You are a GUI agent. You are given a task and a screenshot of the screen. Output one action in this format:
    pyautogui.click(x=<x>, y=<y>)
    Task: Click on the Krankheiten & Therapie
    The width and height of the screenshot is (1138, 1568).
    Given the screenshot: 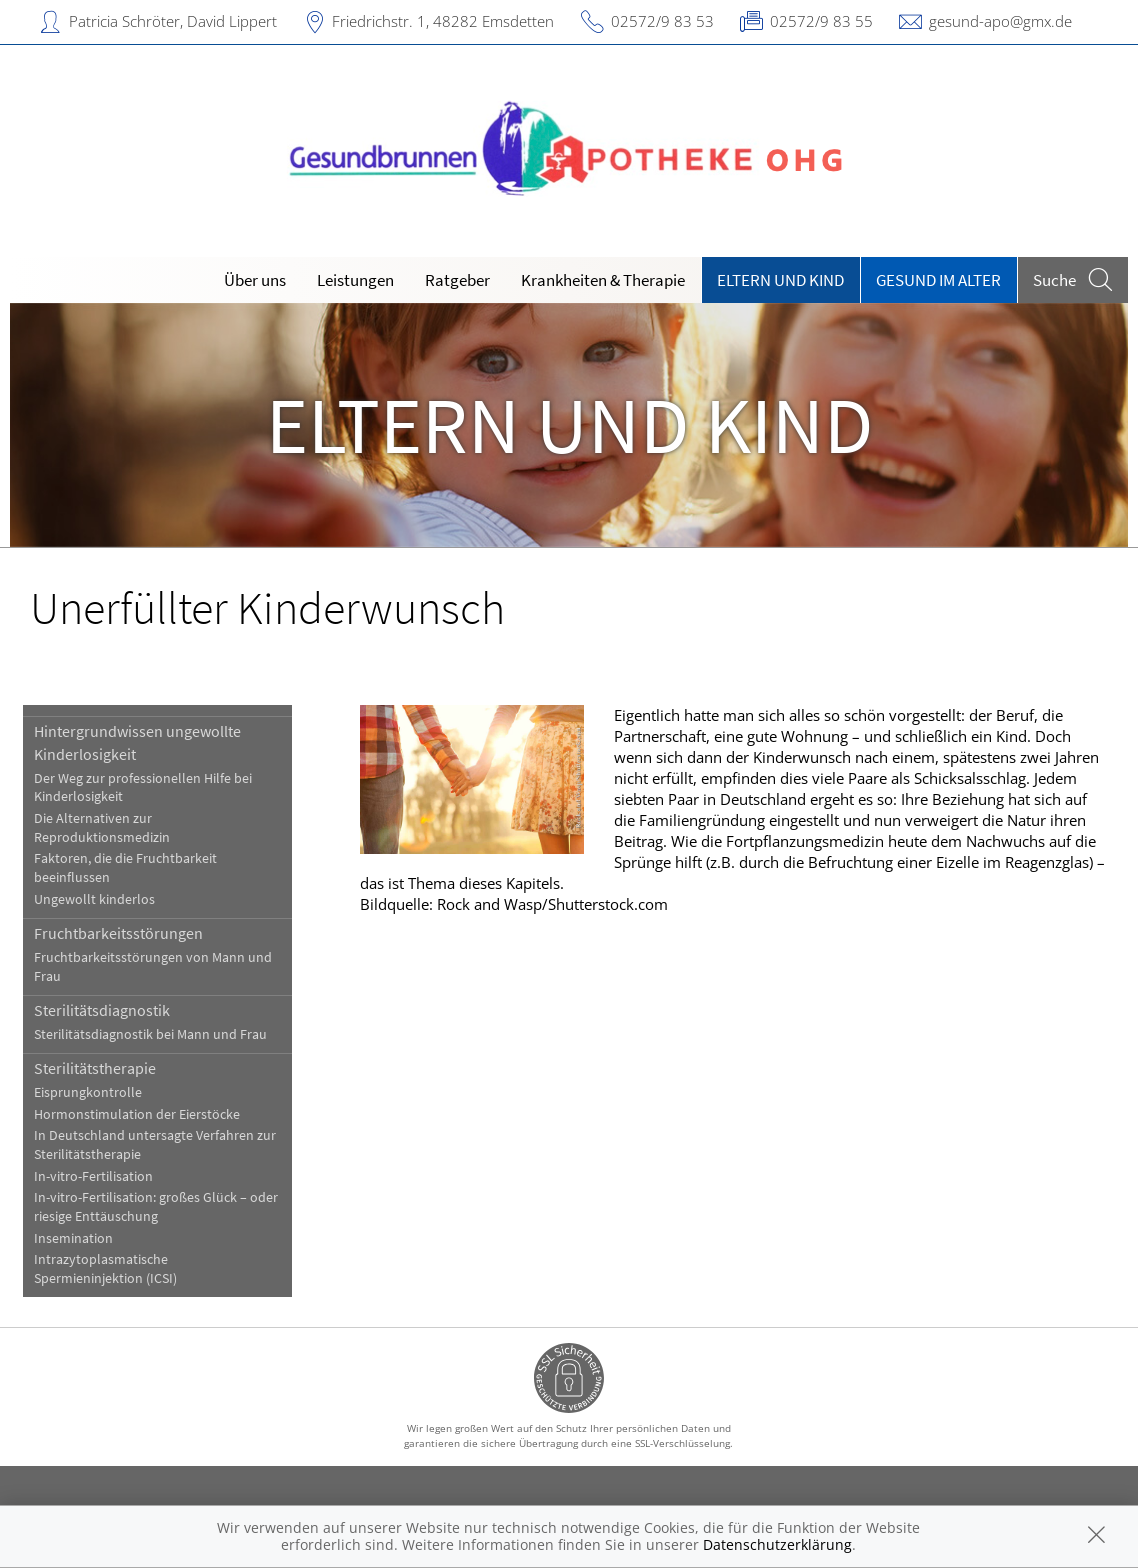 What is the action you would take?
    pyautogui.click(x=603, y=280)
    